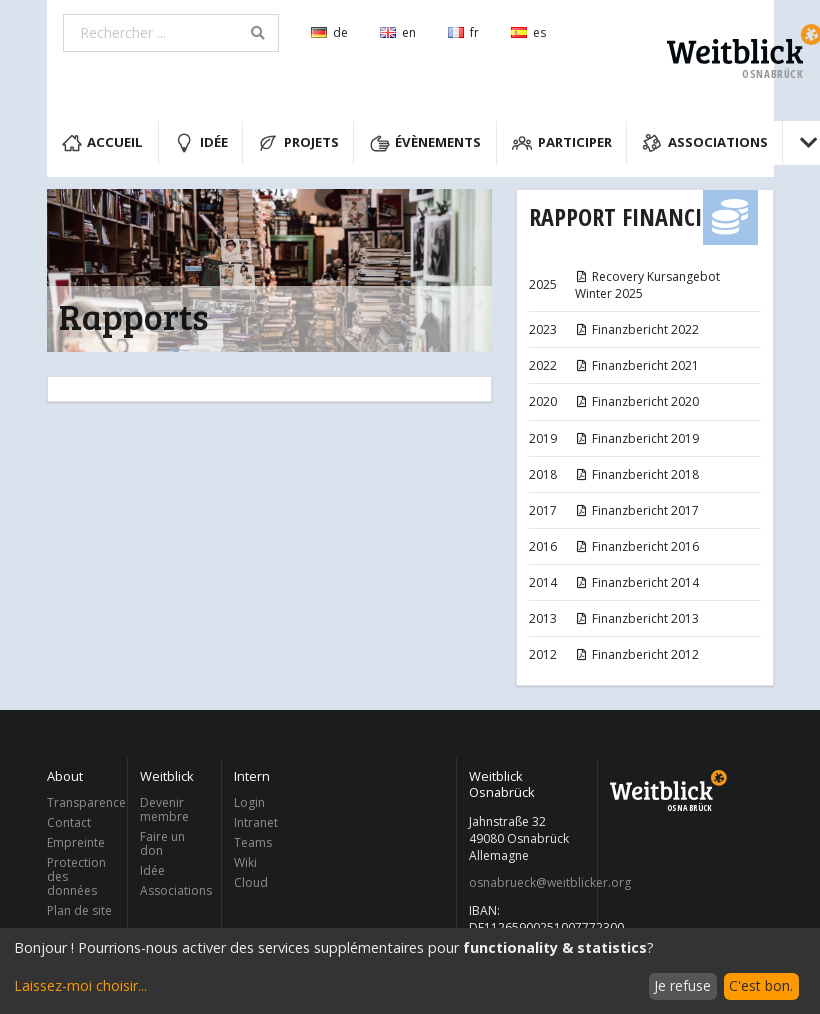 The width and height of the screenshot is (820, 1014). Describe the element at coordinates (637, 654) in the screenshot. I see `Finanzbericht 2012` at that location.